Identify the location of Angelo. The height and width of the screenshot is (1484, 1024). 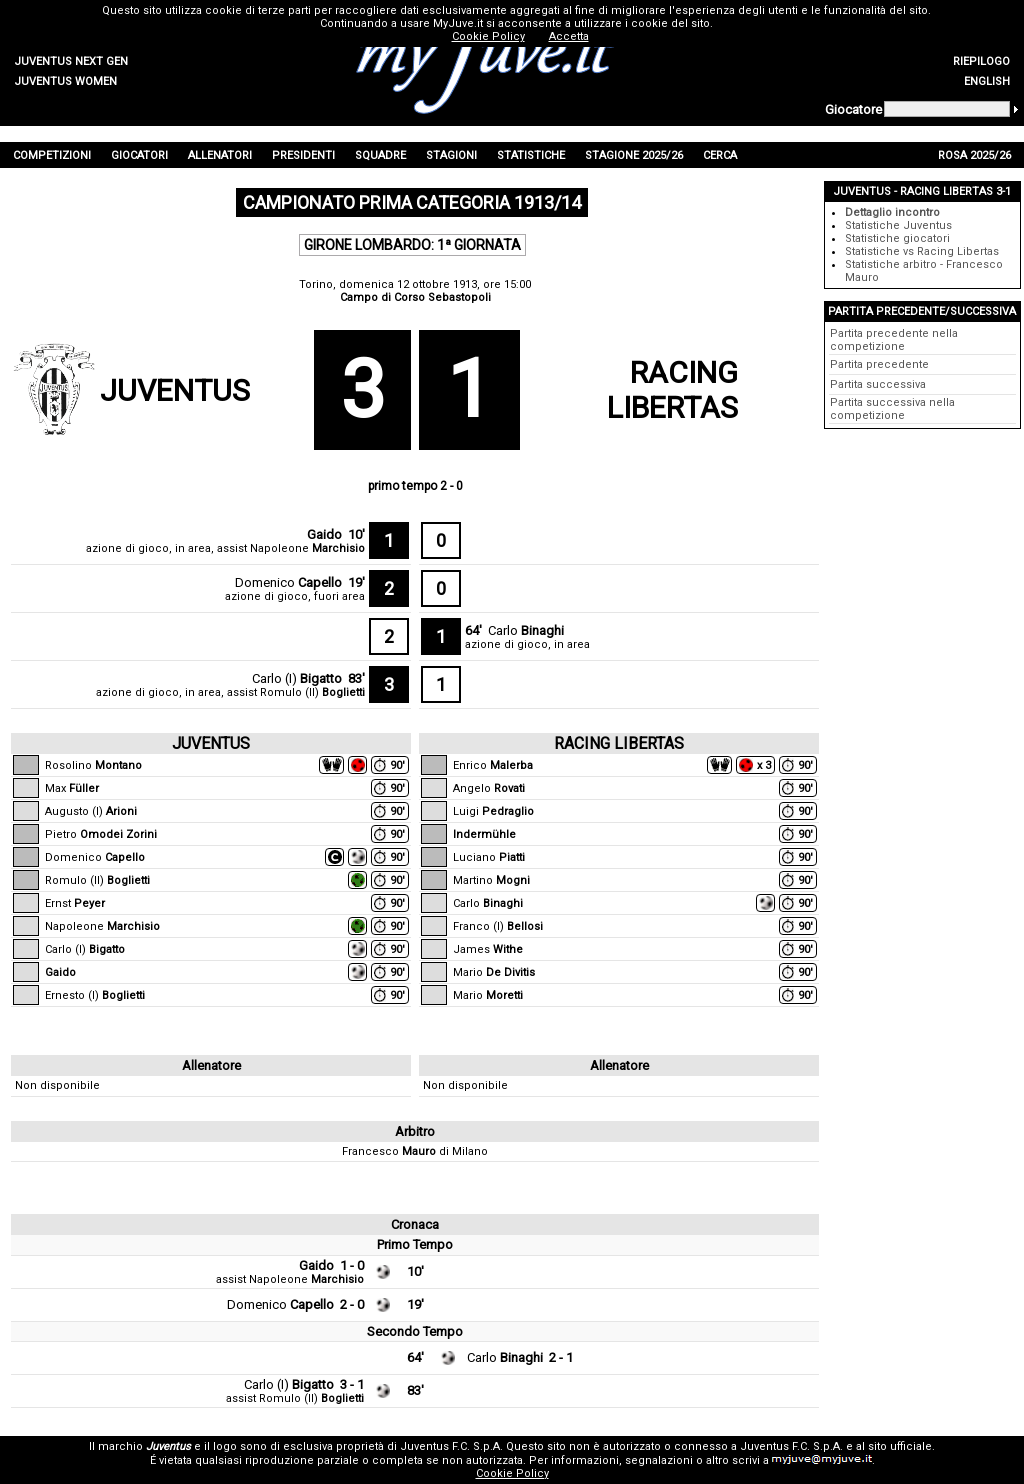
(489, 788).